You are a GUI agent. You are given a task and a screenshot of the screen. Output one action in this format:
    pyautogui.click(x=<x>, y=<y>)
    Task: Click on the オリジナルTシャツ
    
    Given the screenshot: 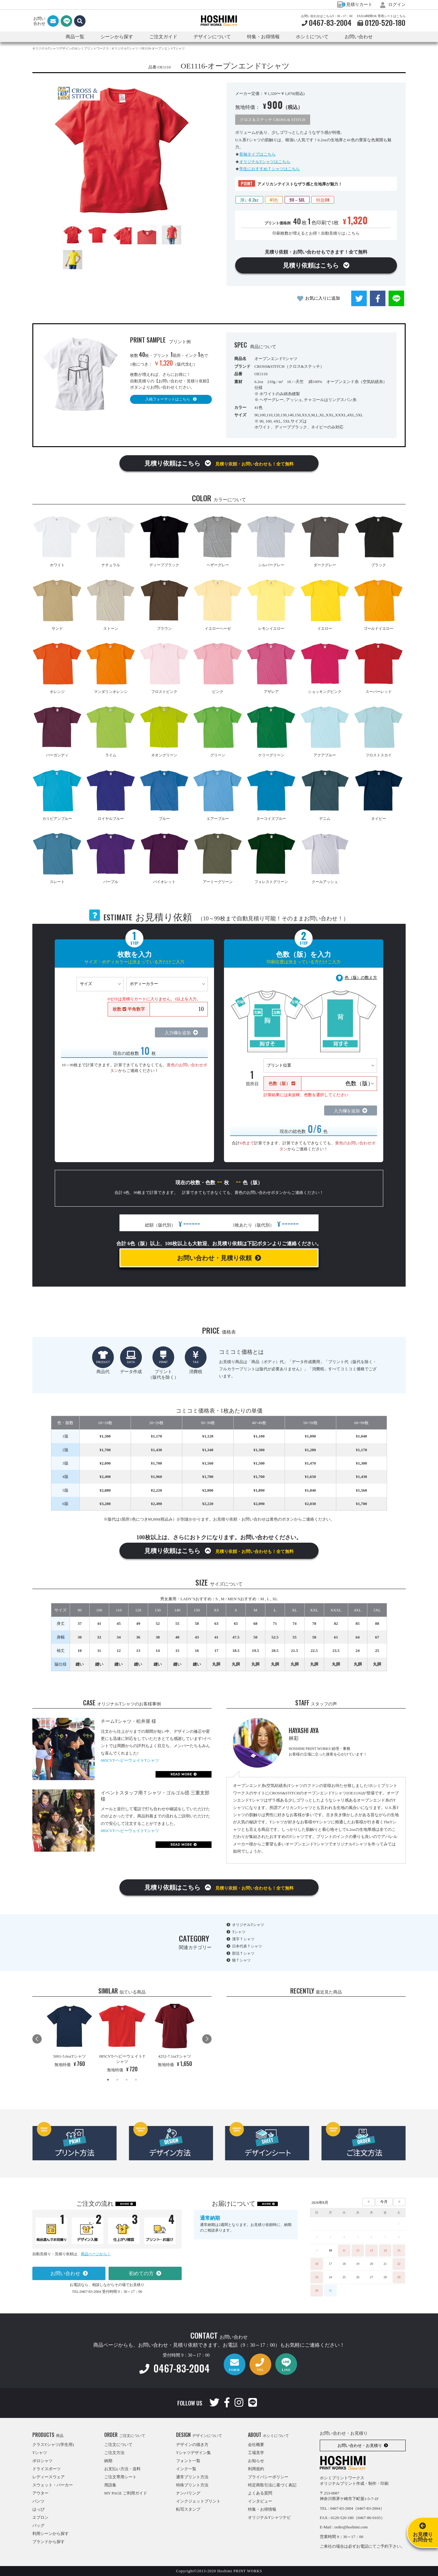 What is the action you would take?
    pyautogui.click(x=248, y=1925)
    